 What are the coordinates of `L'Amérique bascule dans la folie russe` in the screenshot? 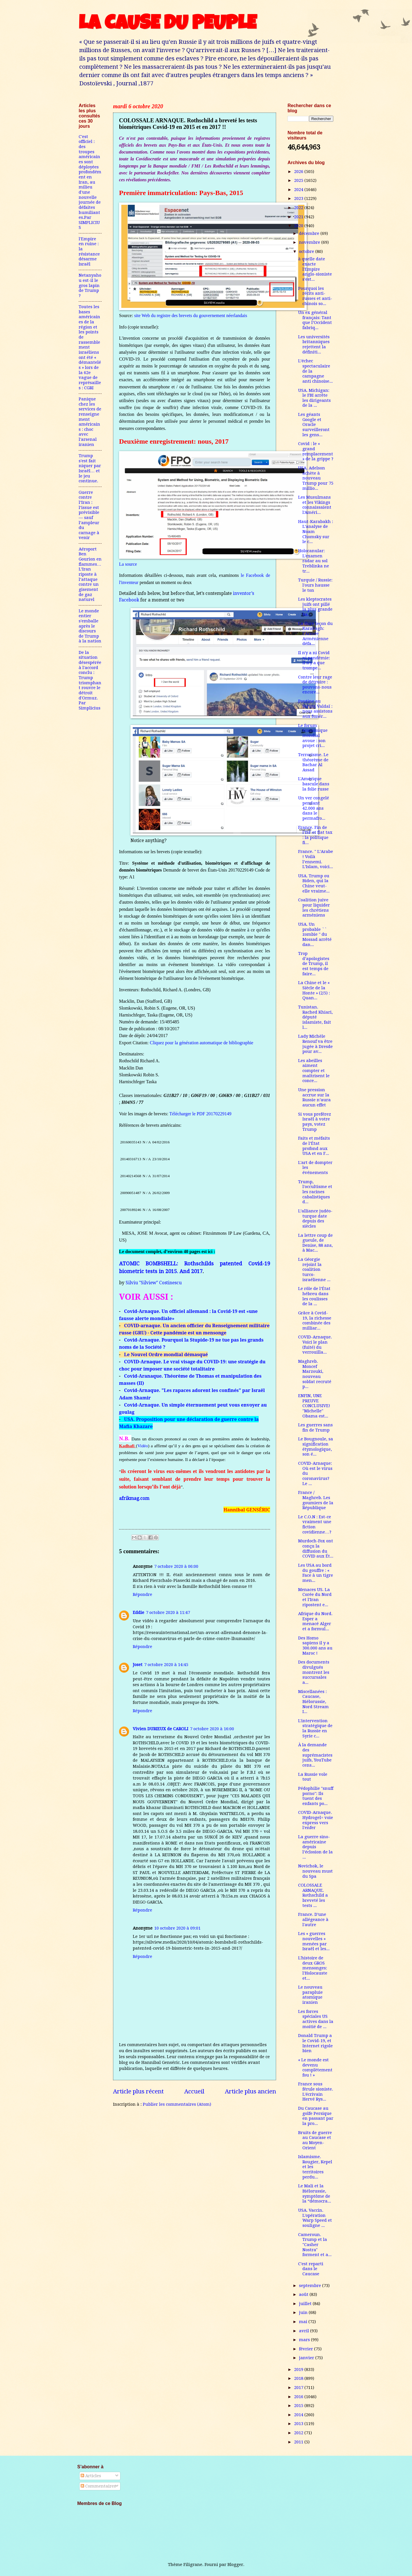 It's located at (313, 783).